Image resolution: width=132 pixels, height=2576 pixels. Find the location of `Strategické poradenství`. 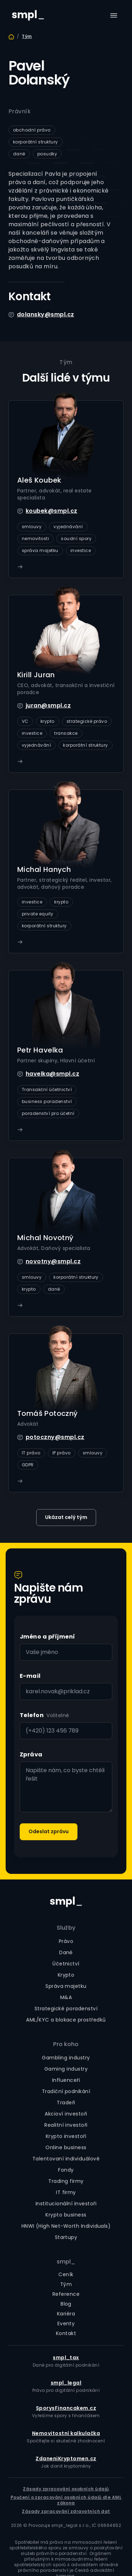

Strategické poradenství is located at coordinates (66, 2008).